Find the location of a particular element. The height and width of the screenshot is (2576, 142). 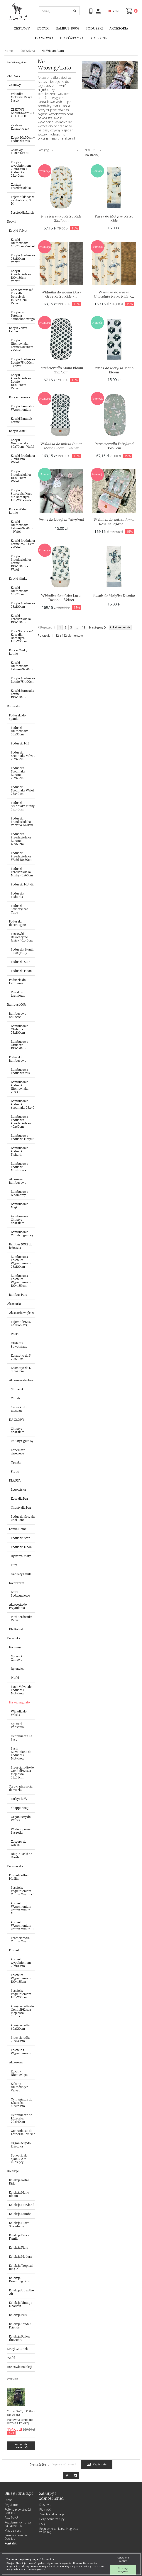

Prześcieradła 70x140cm is located at coordinates (20, 2039).